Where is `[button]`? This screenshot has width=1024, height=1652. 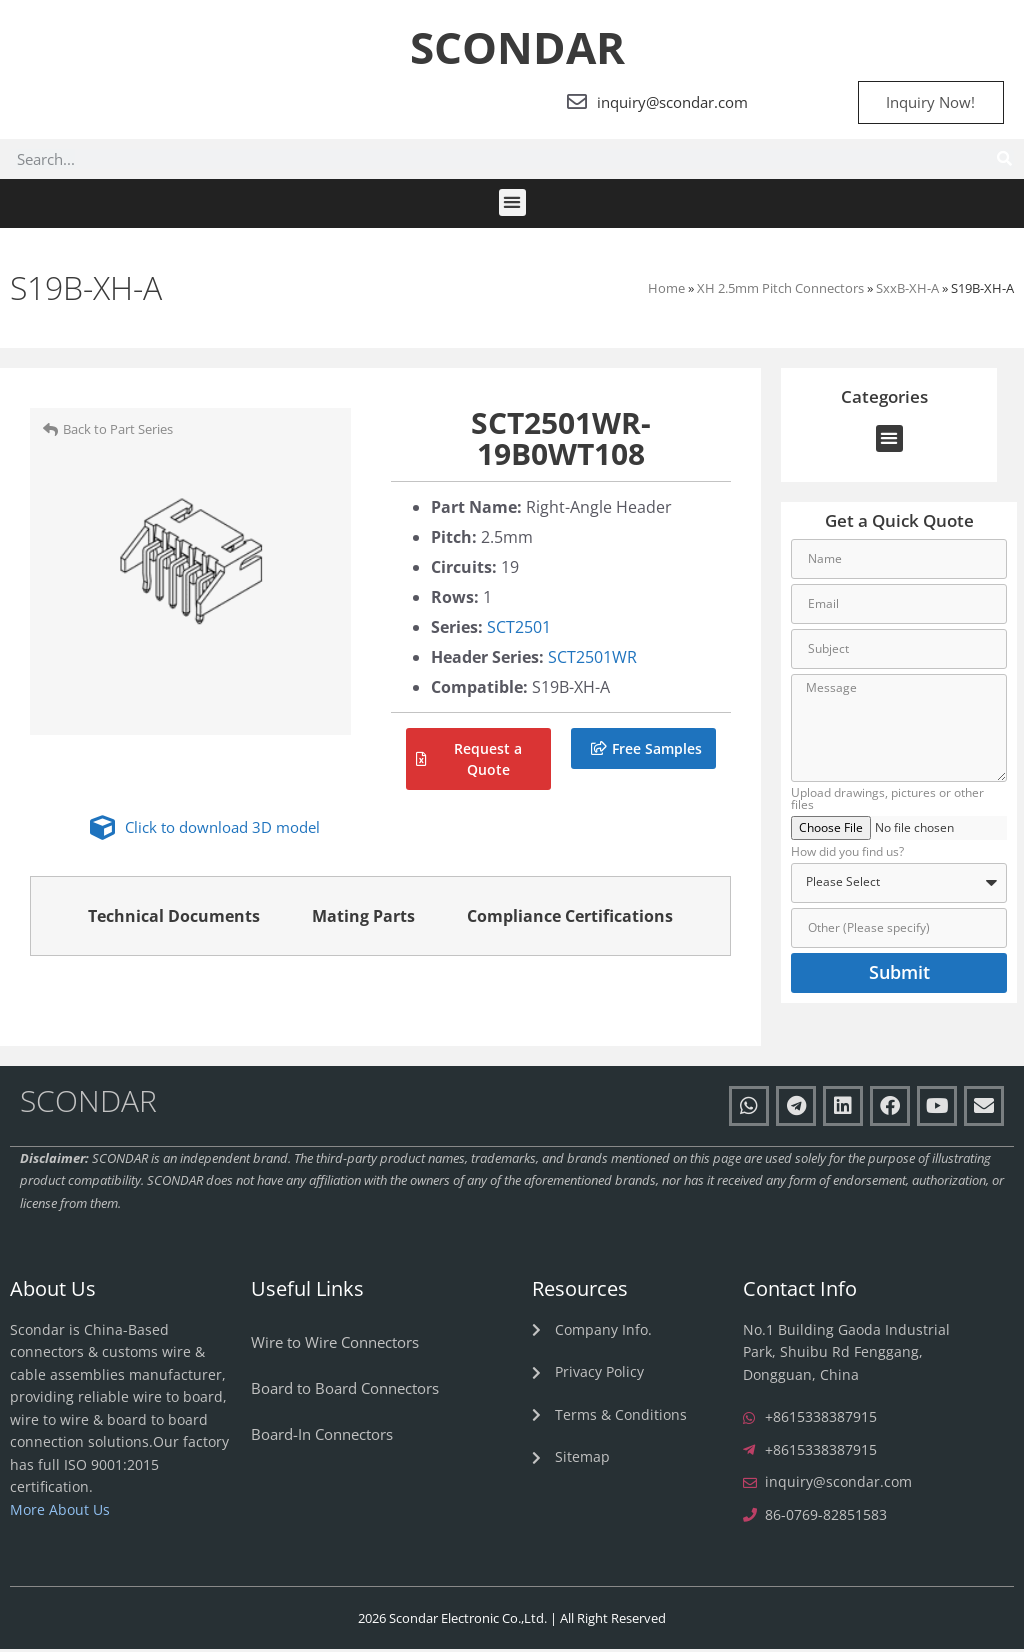
[button] is located at coordinates (512, 205).